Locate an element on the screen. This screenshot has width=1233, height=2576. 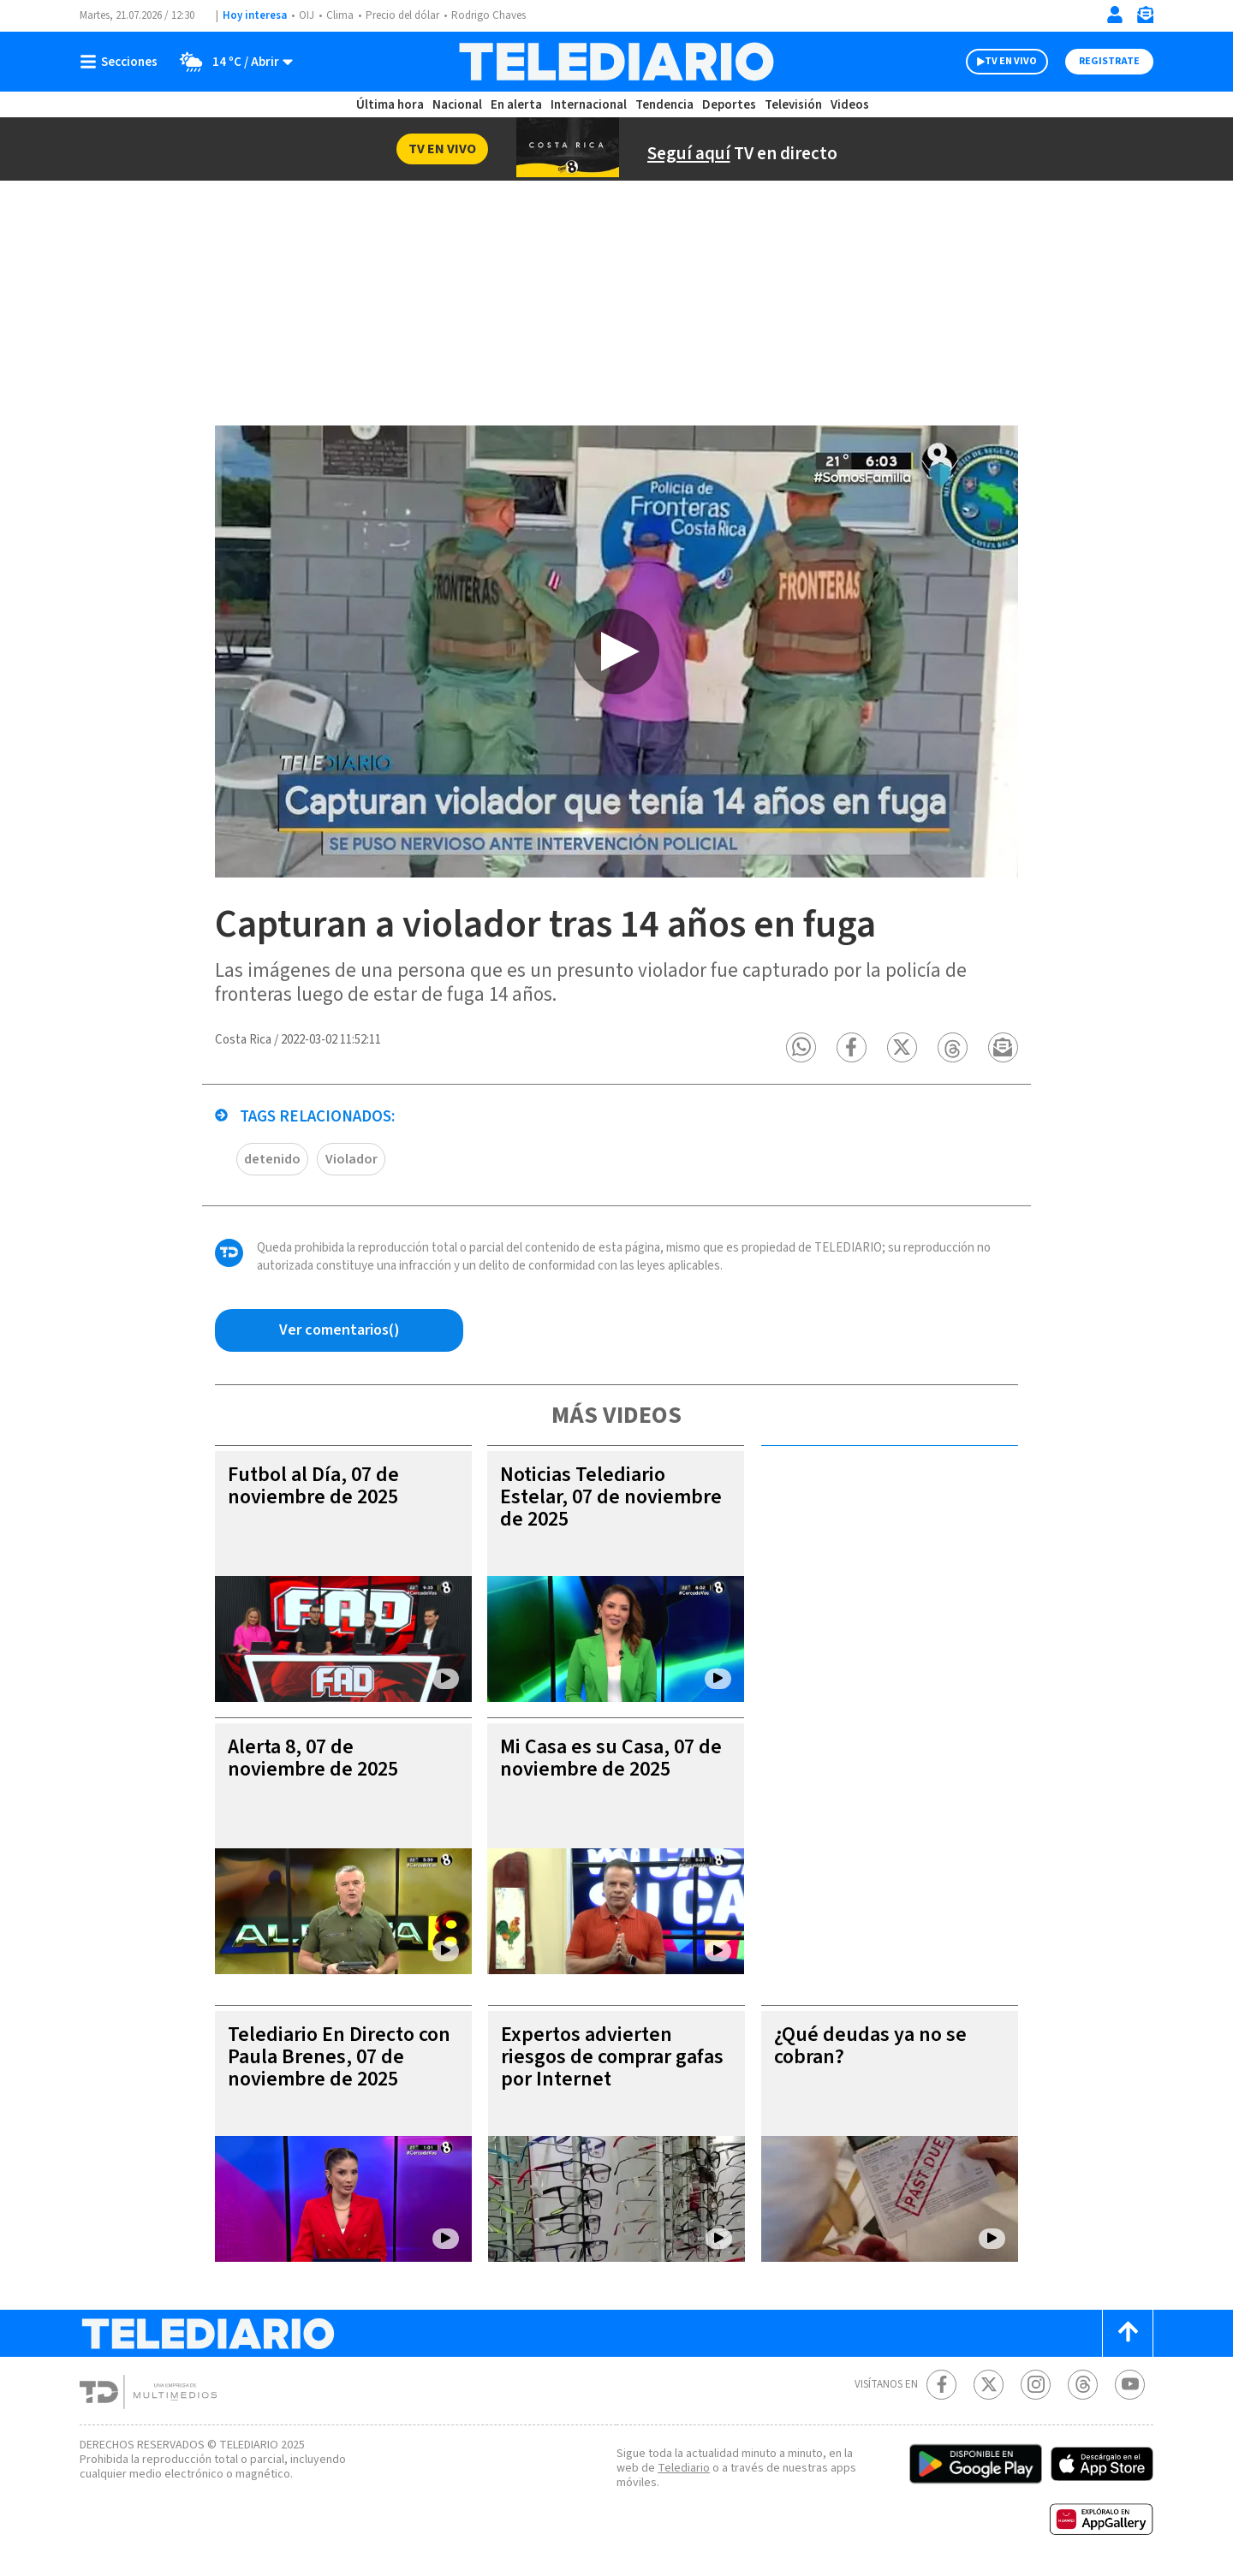
Rodrigo Chaves is located at coordinates (488, 15).